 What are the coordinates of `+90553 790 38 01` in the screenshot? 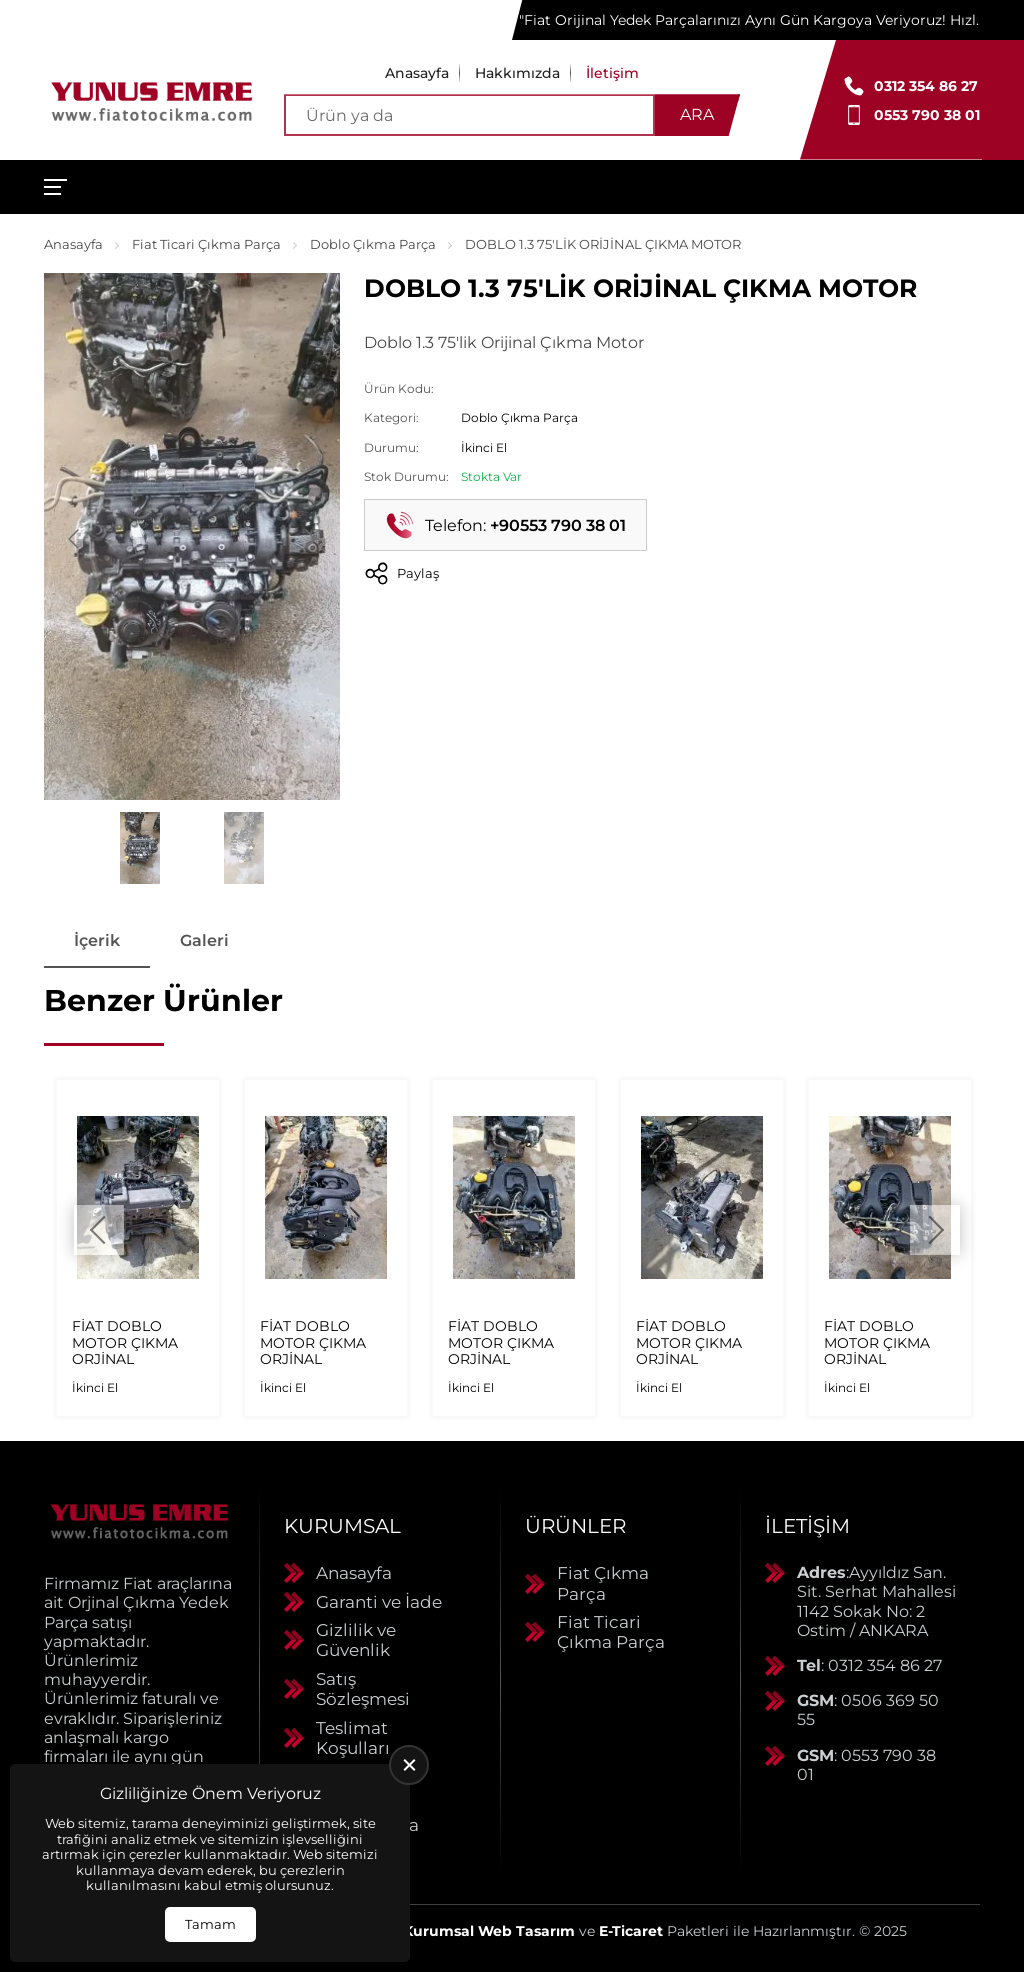 It's located at (558, 525).